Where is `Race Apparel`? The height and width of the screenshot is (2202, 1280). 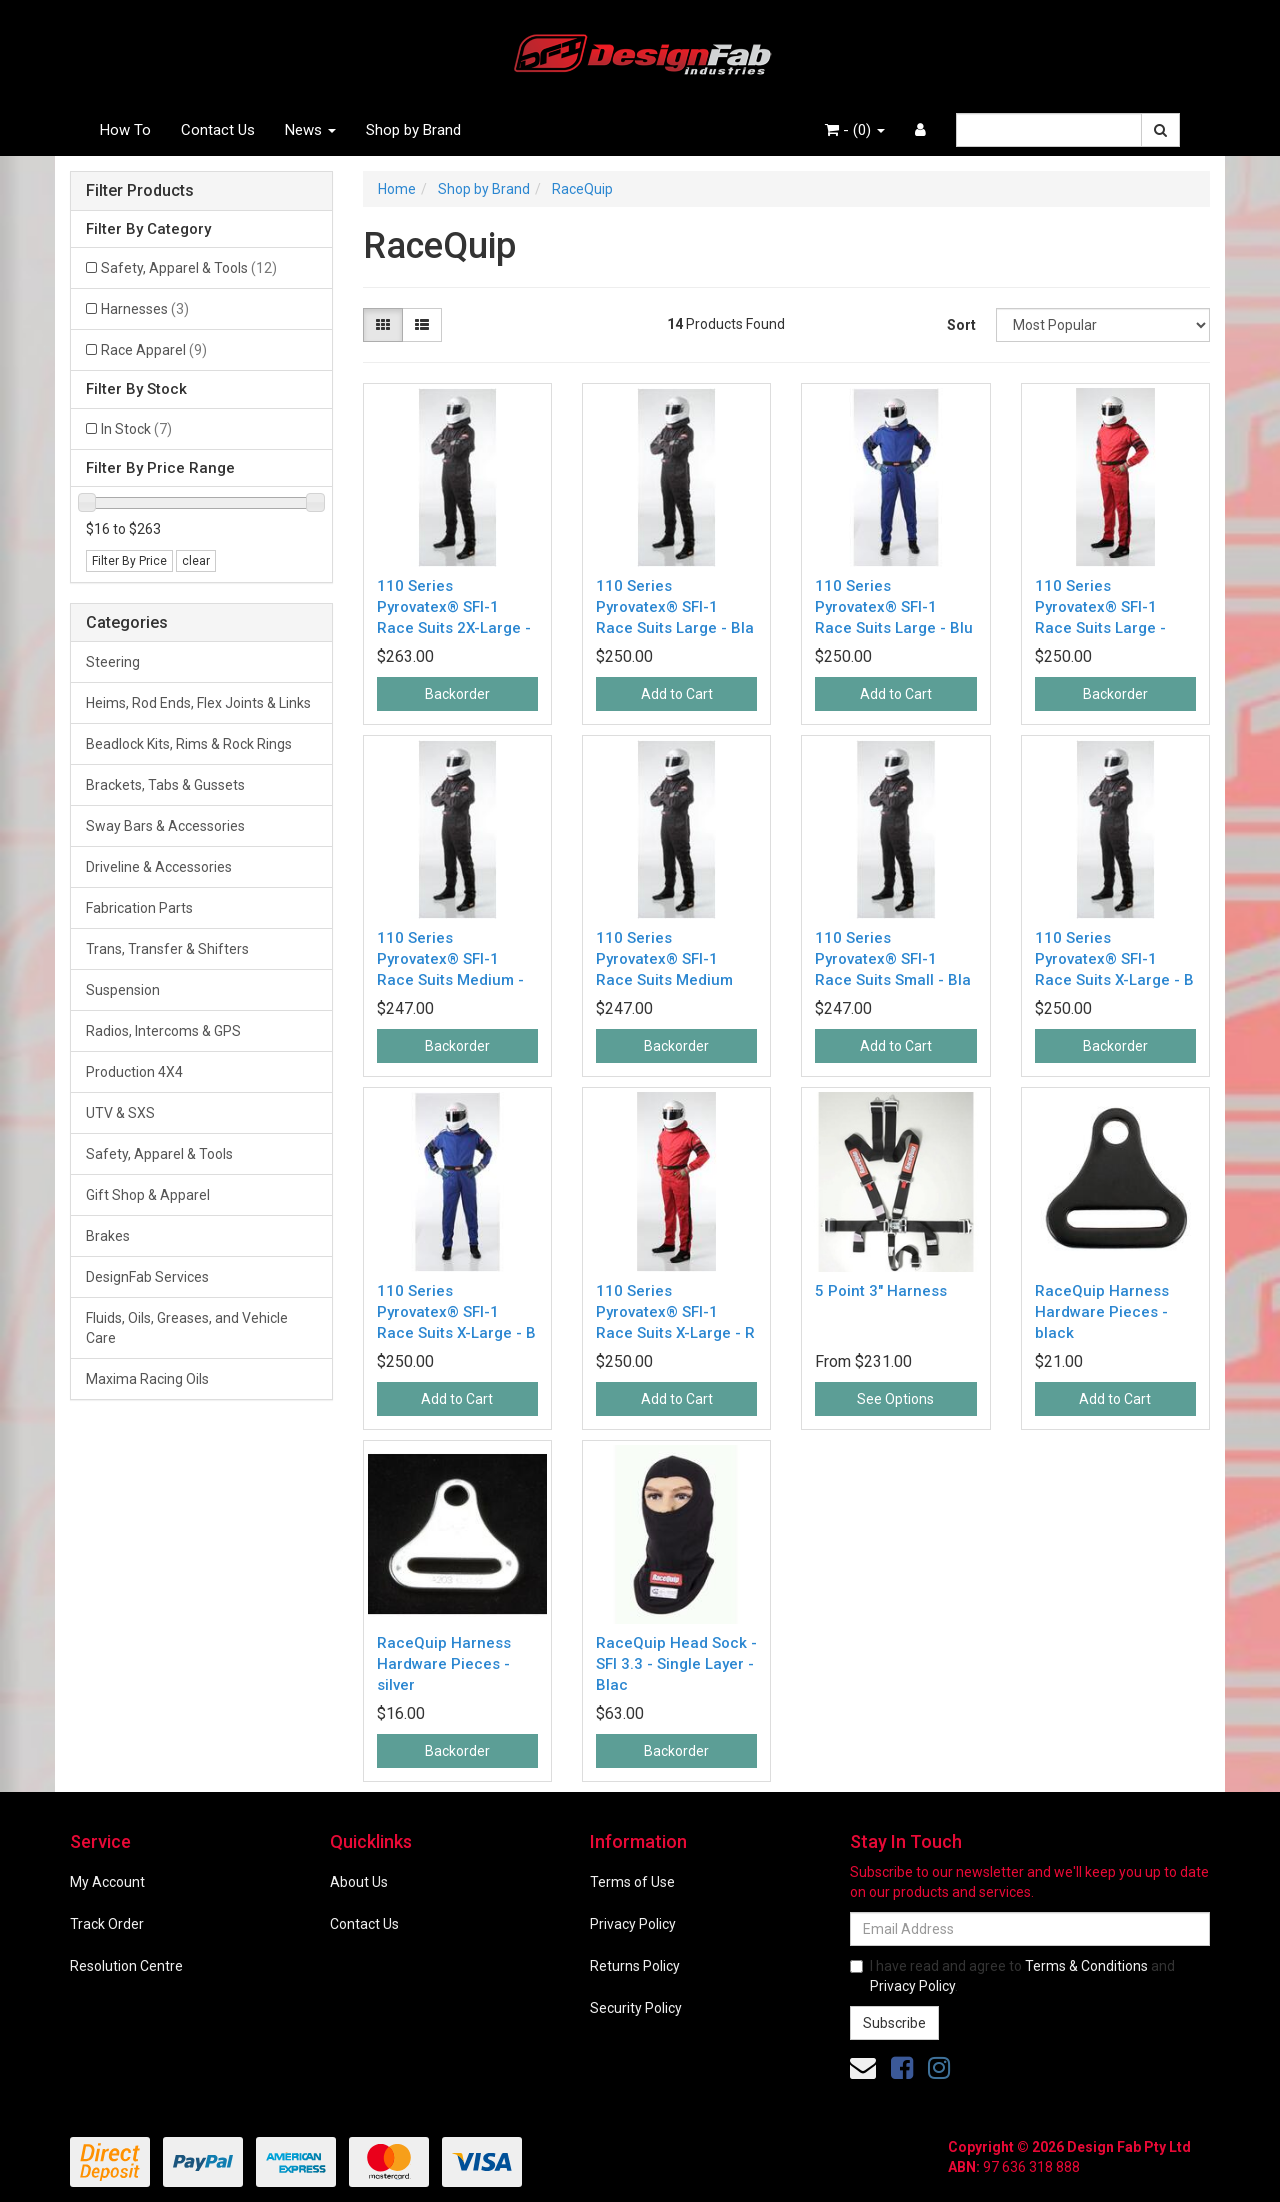
Race Apparel is located at coordinates (154, 350).